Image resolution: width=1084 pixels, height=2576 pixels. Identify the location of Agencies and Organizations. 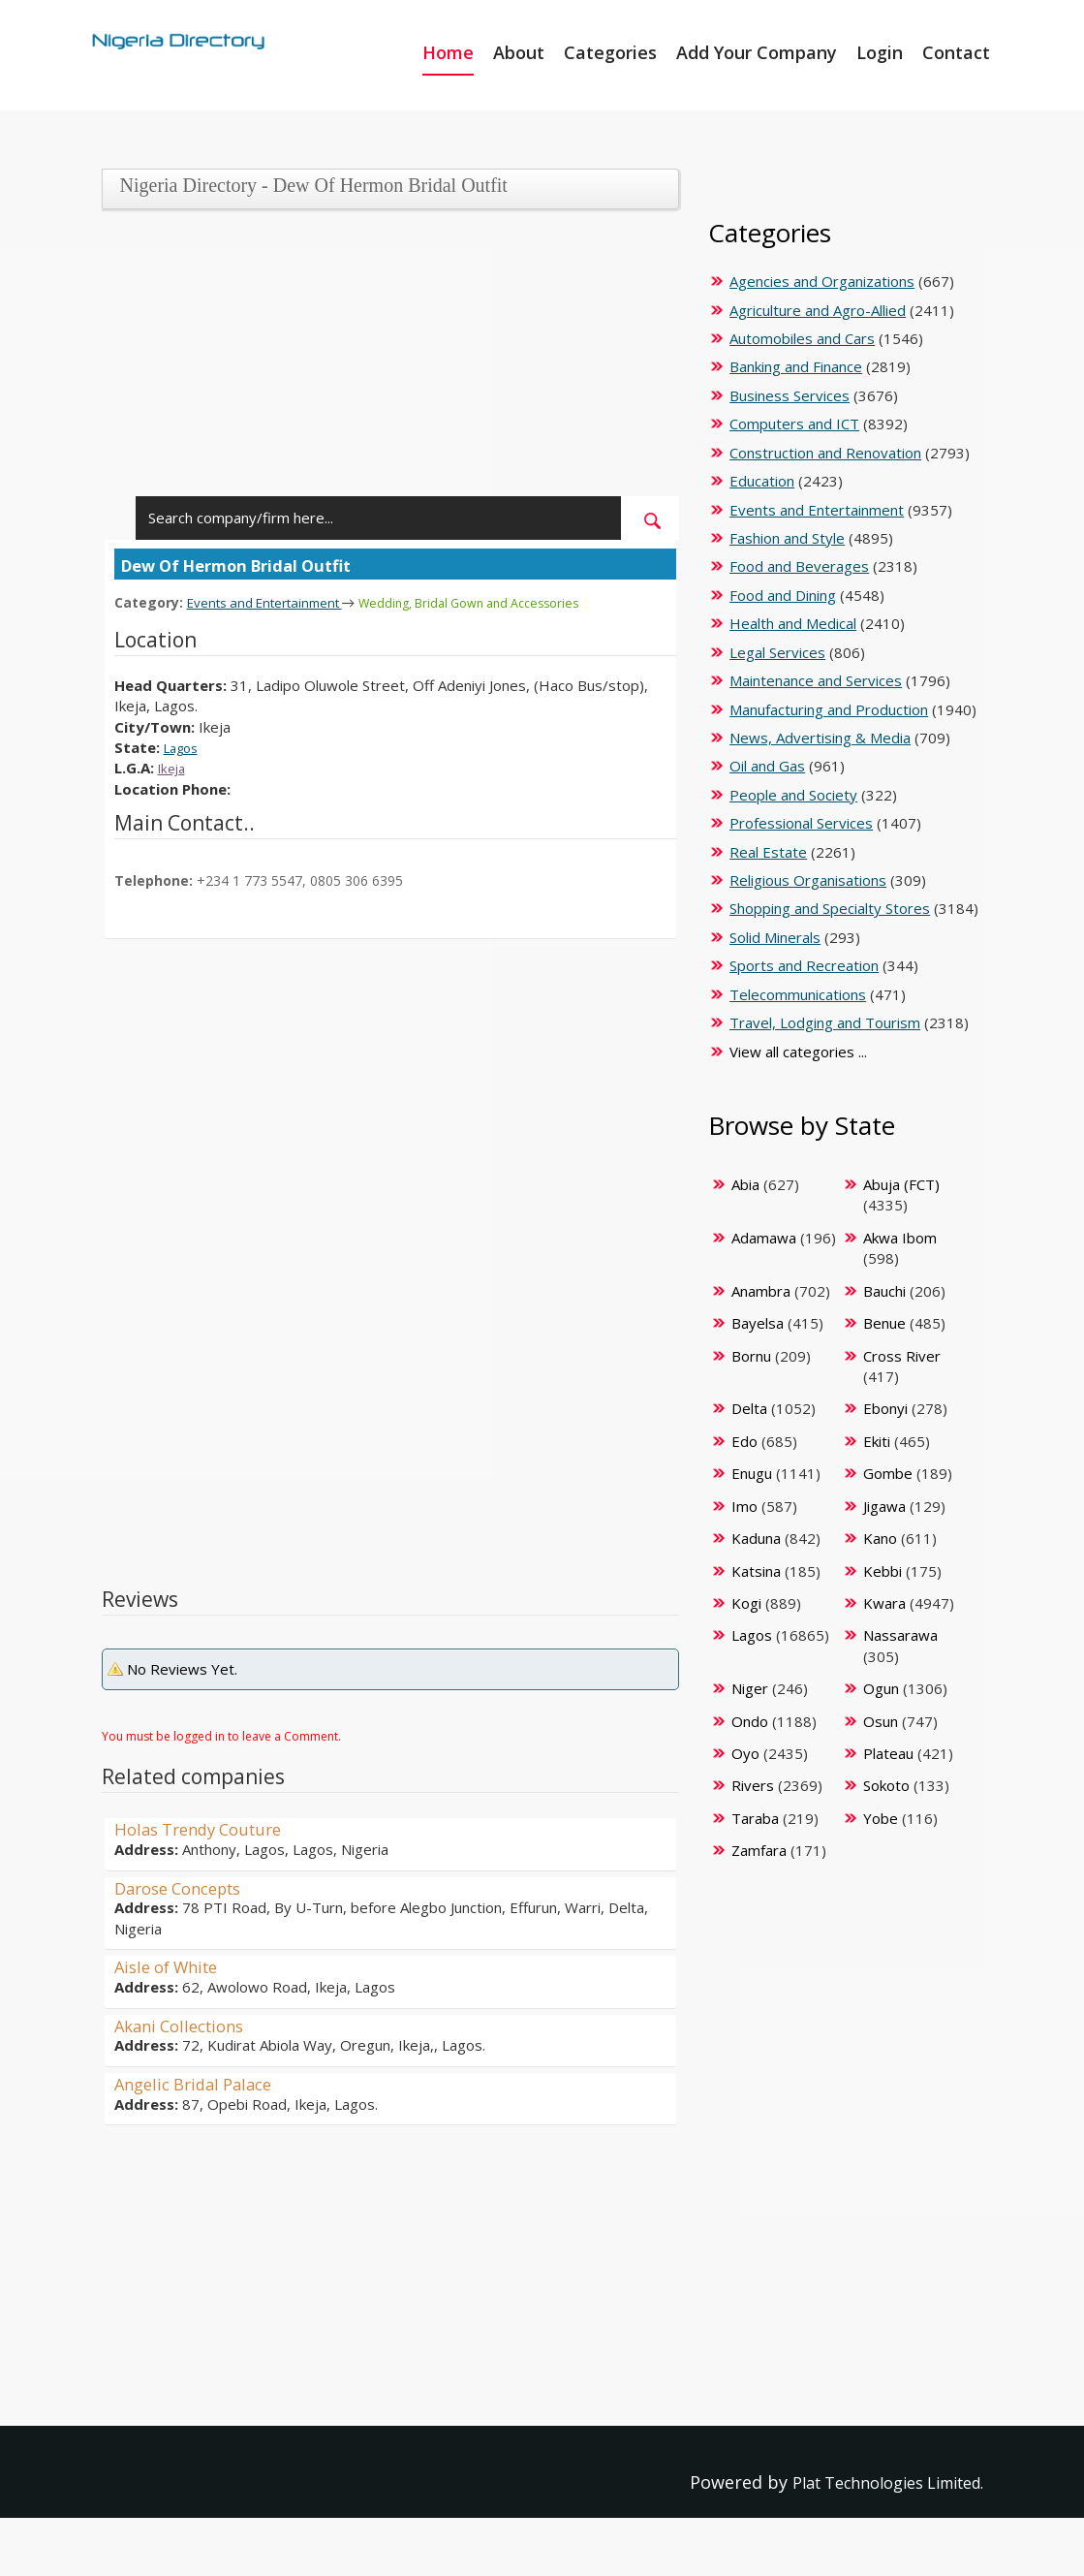
(821, 281).